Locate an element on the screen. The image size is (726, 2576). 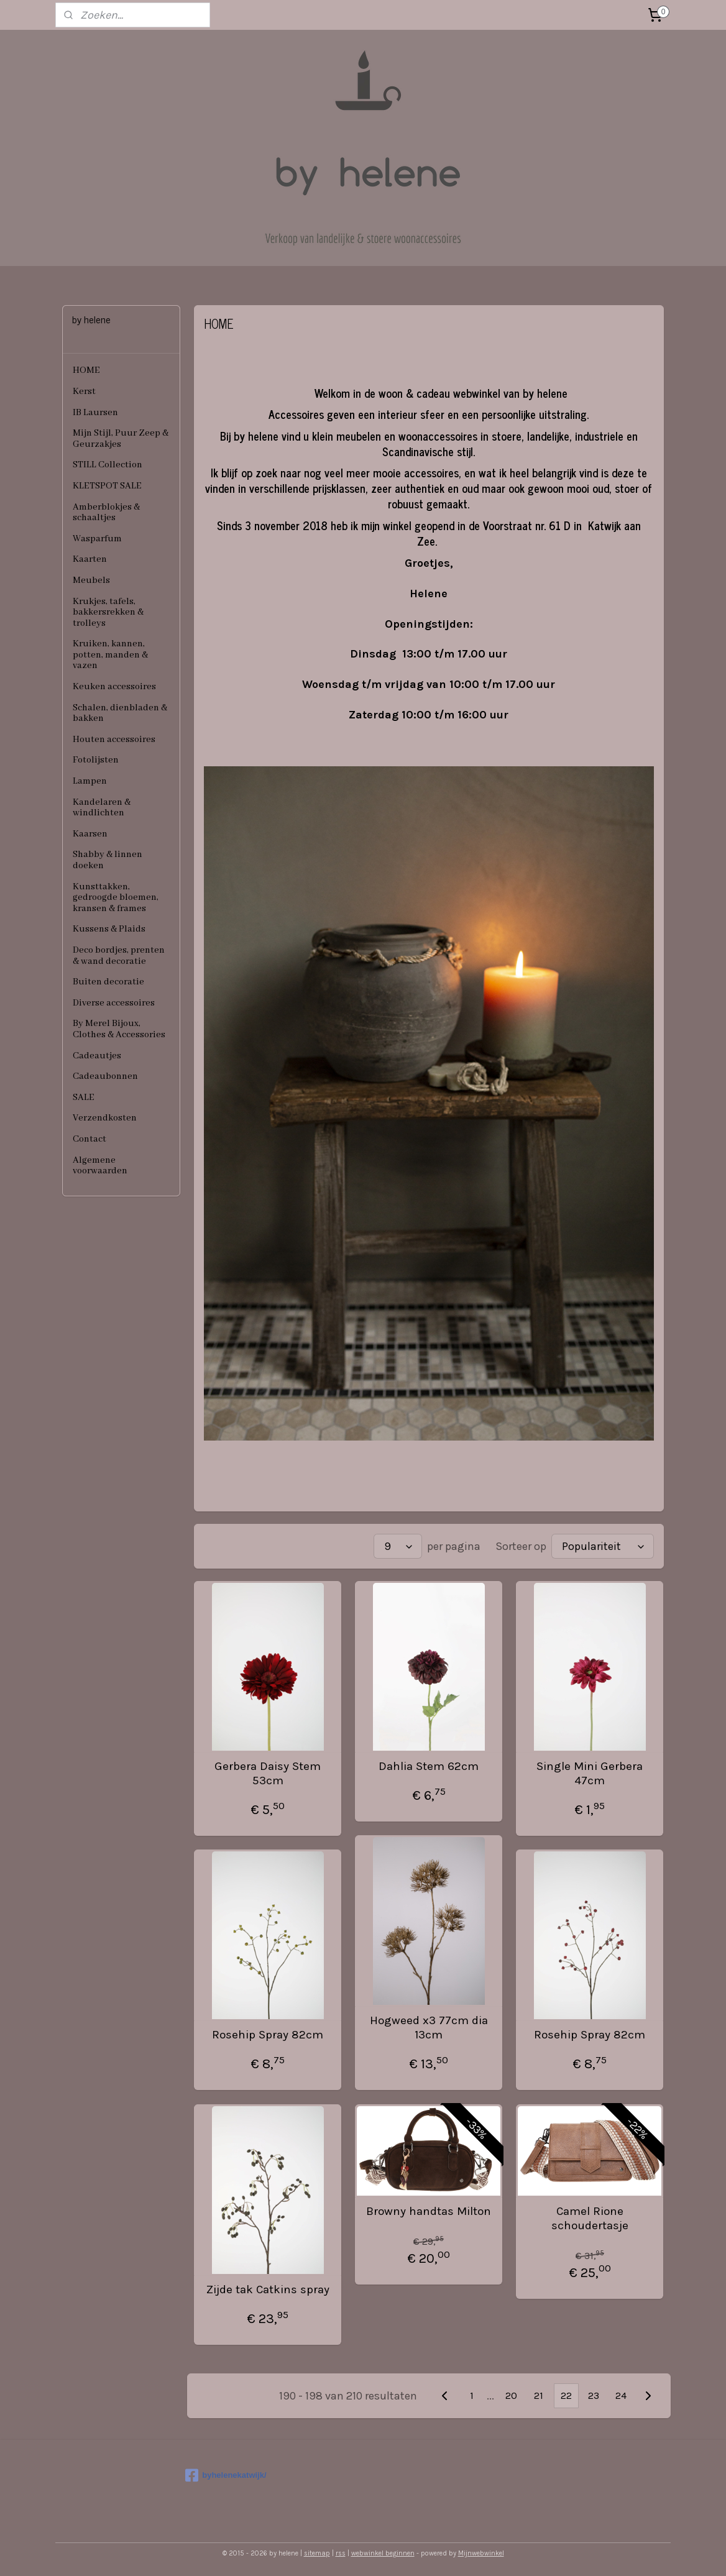
Contact is located at coordinates (89, 1139).